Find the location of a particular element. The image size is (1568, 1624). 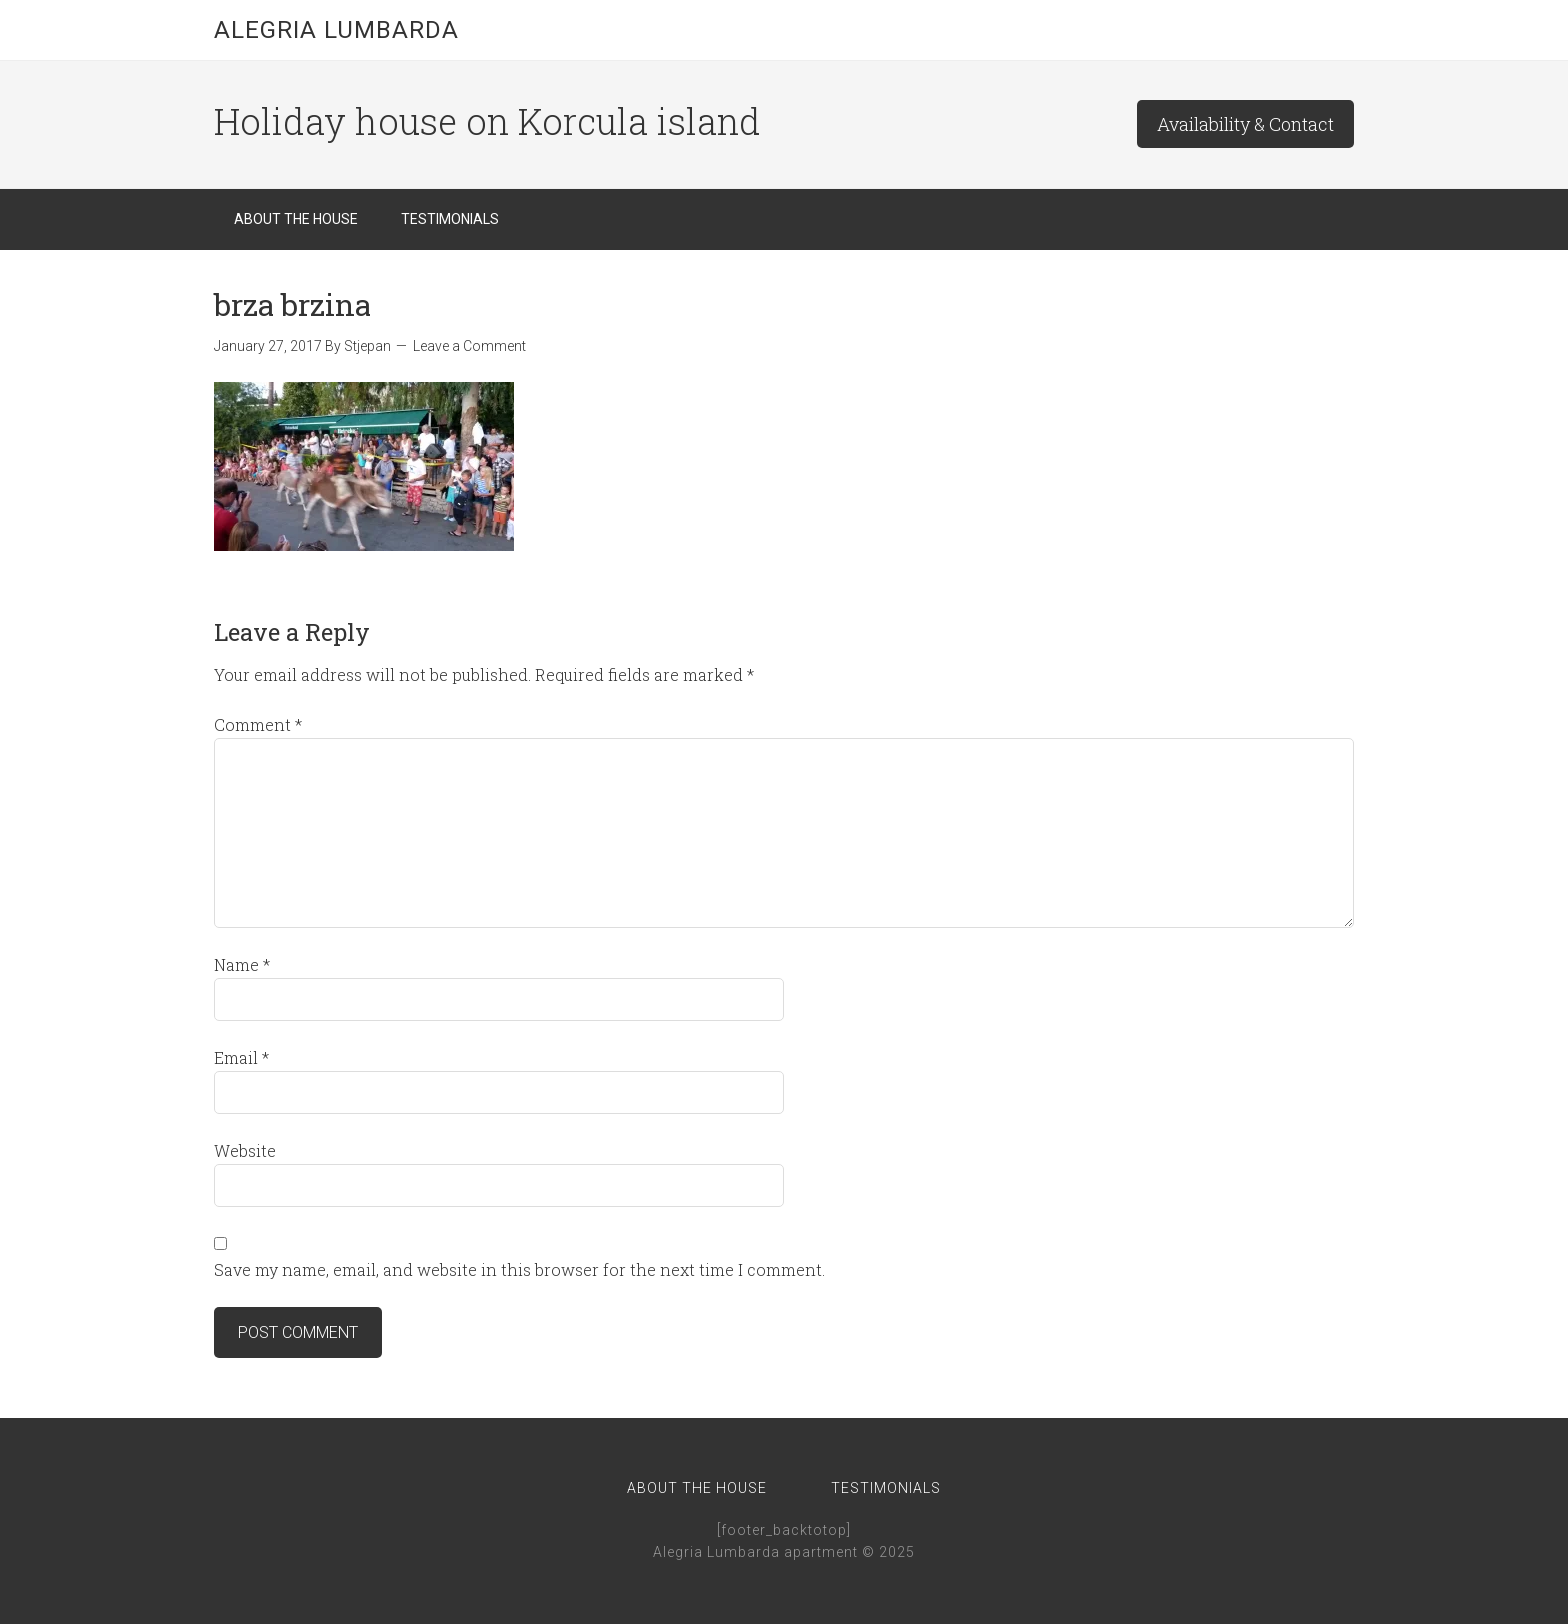

Availability & Contact is located at coordinates (1245, 124).